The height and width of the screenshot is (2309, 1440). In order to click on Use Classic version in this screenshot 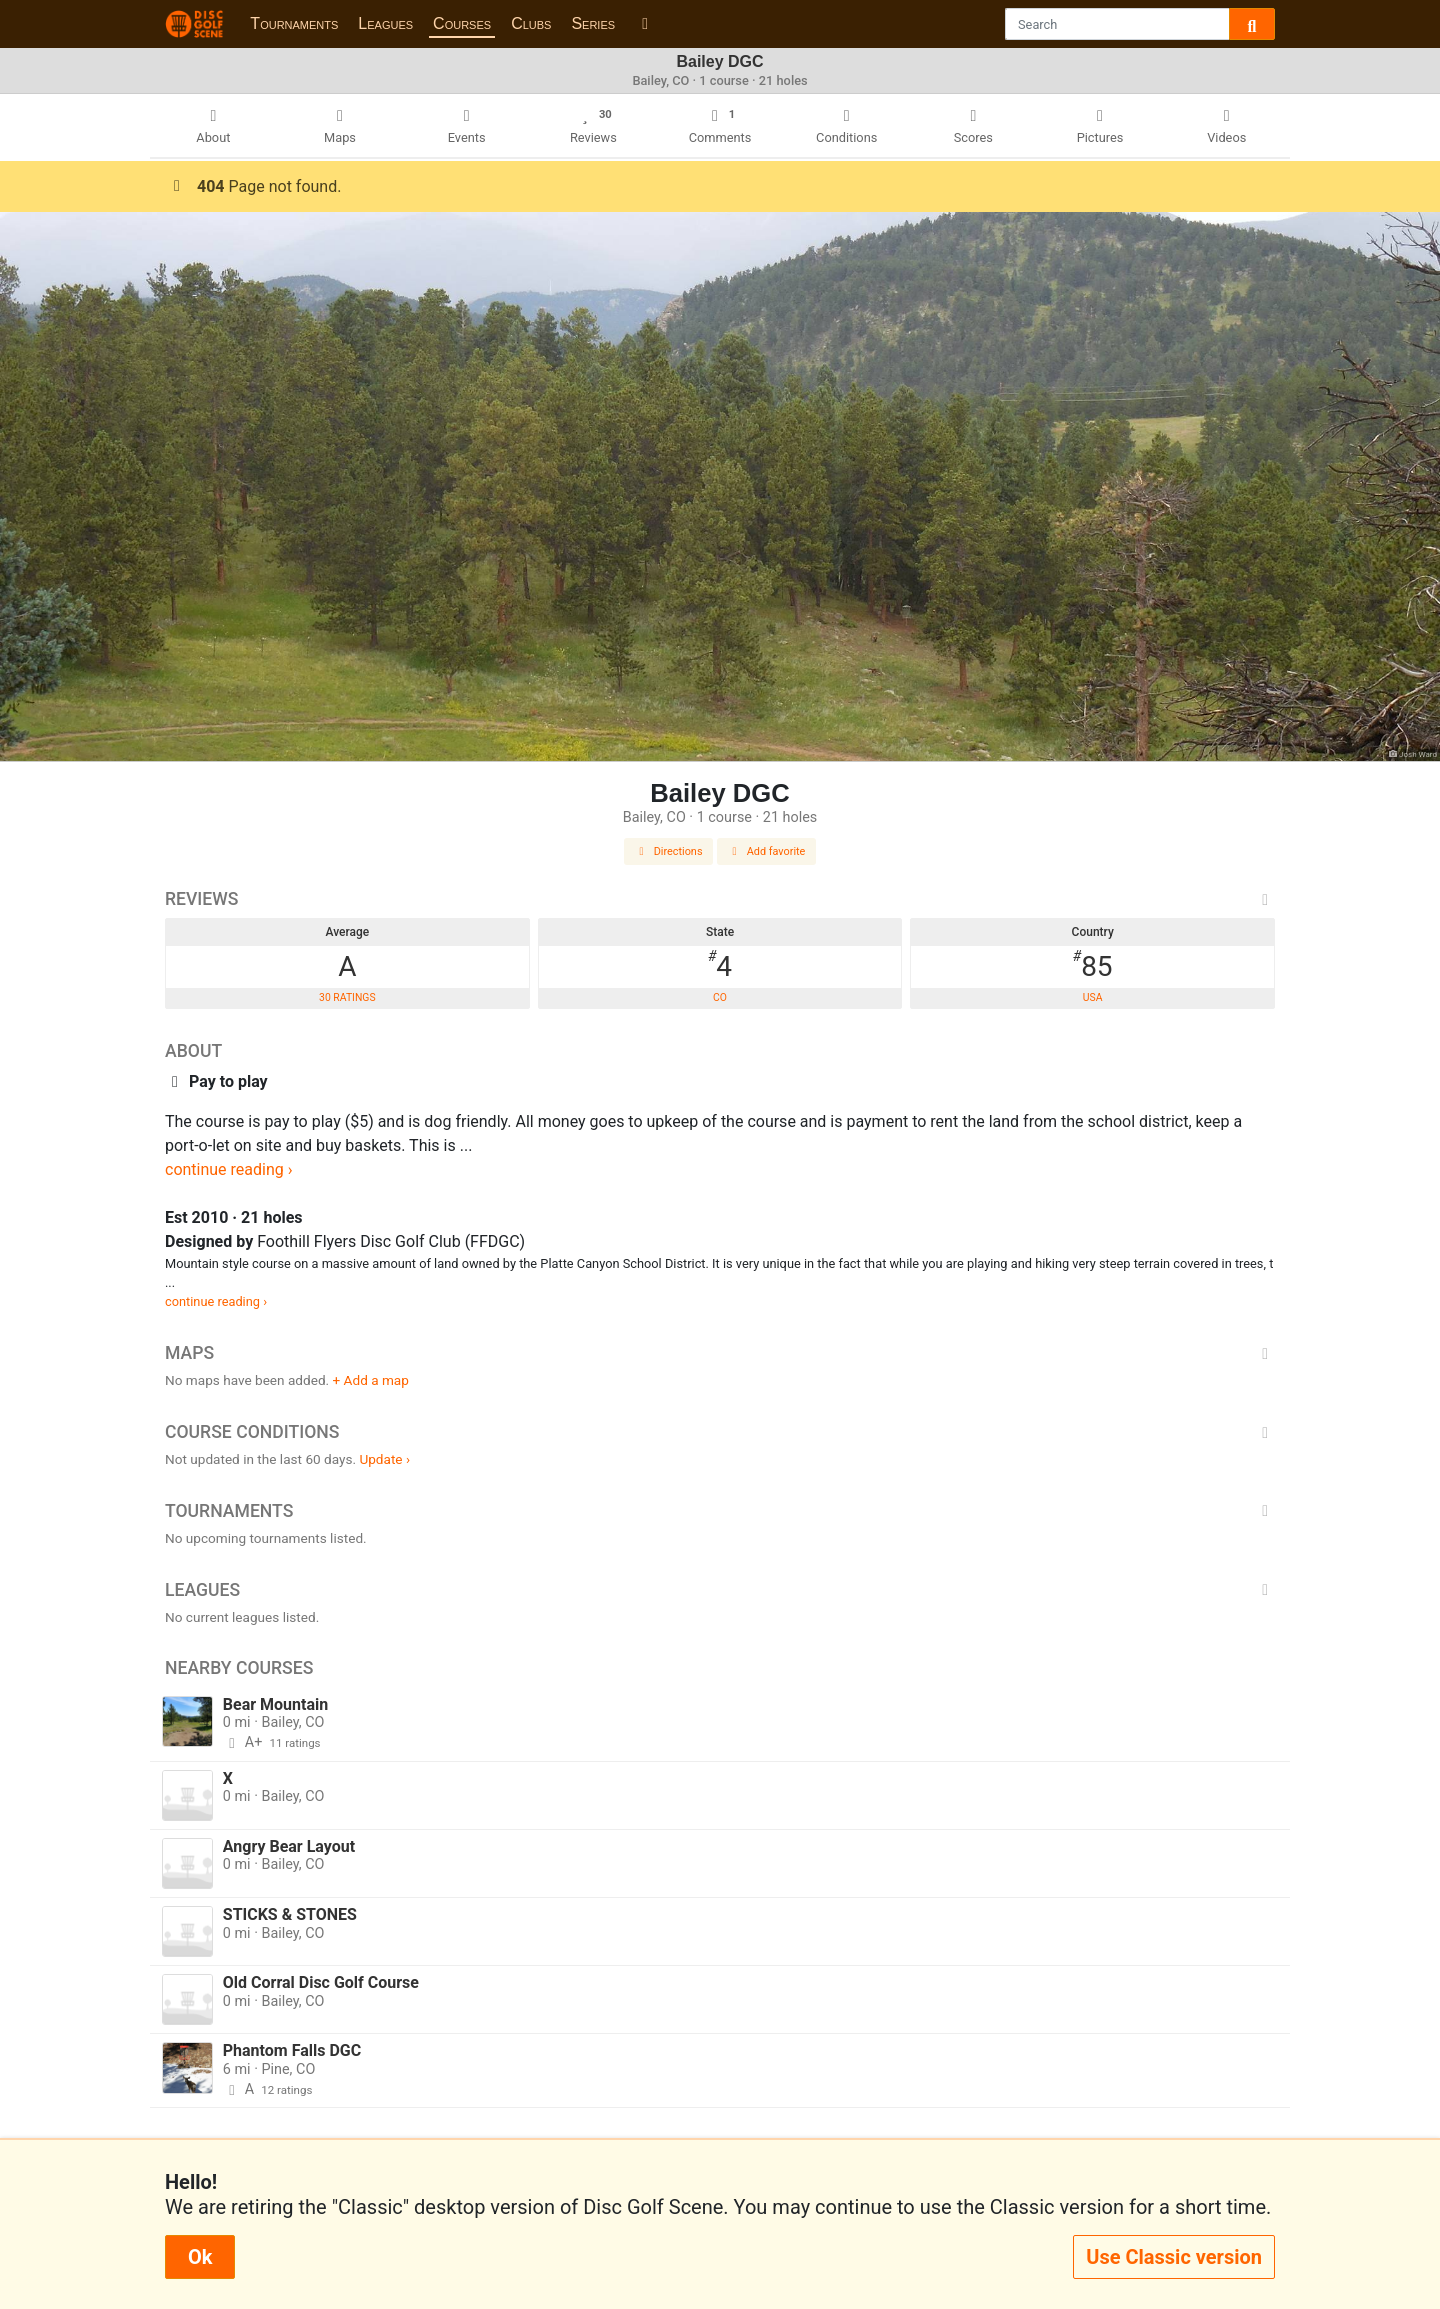, I will do `click(1174, 2257)`.